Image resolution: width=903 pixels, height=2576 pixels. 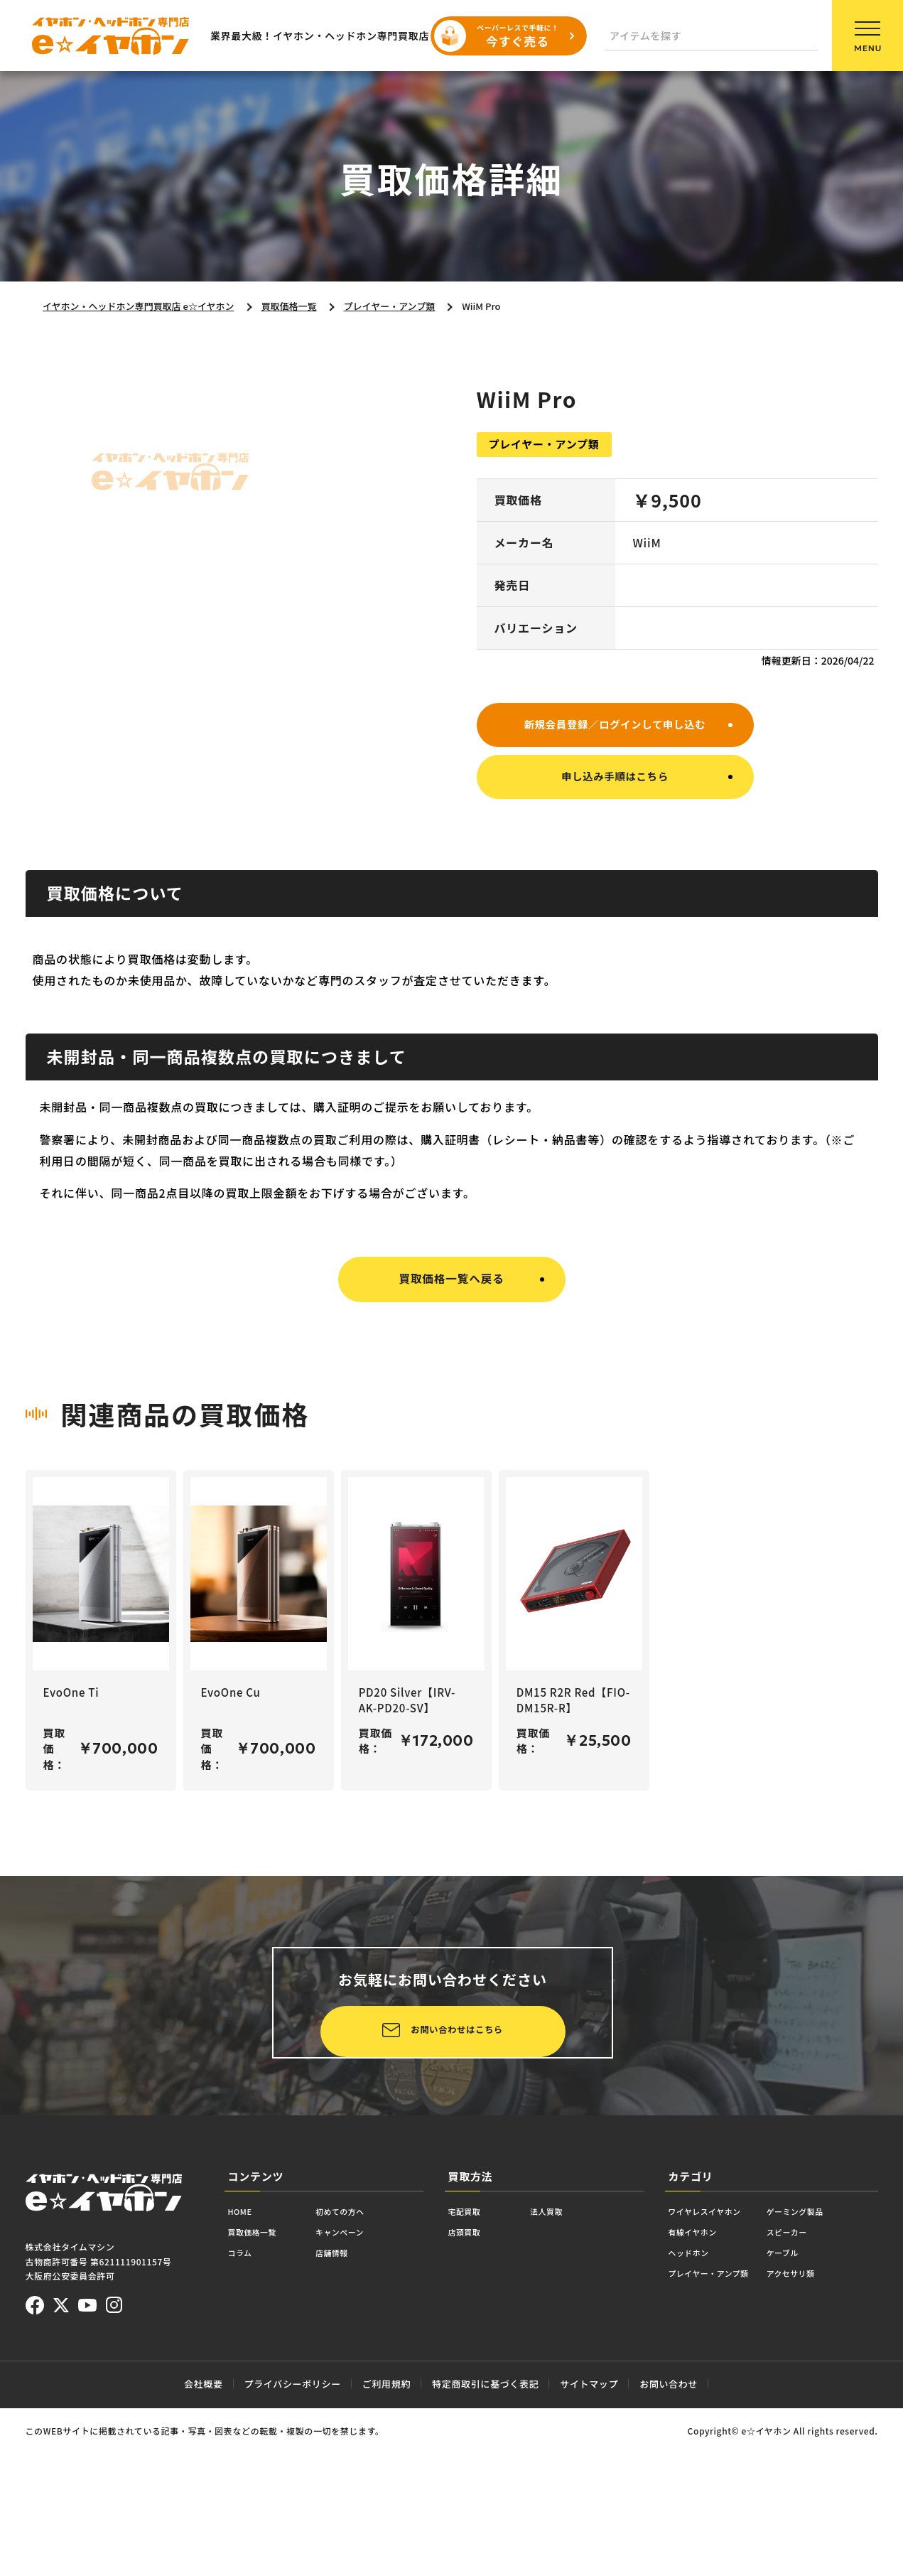 What do you see at coordinates (286, 2150) in the screenshot?
I see `お問い合わせはこちら` at bounding box center [286, 2150].